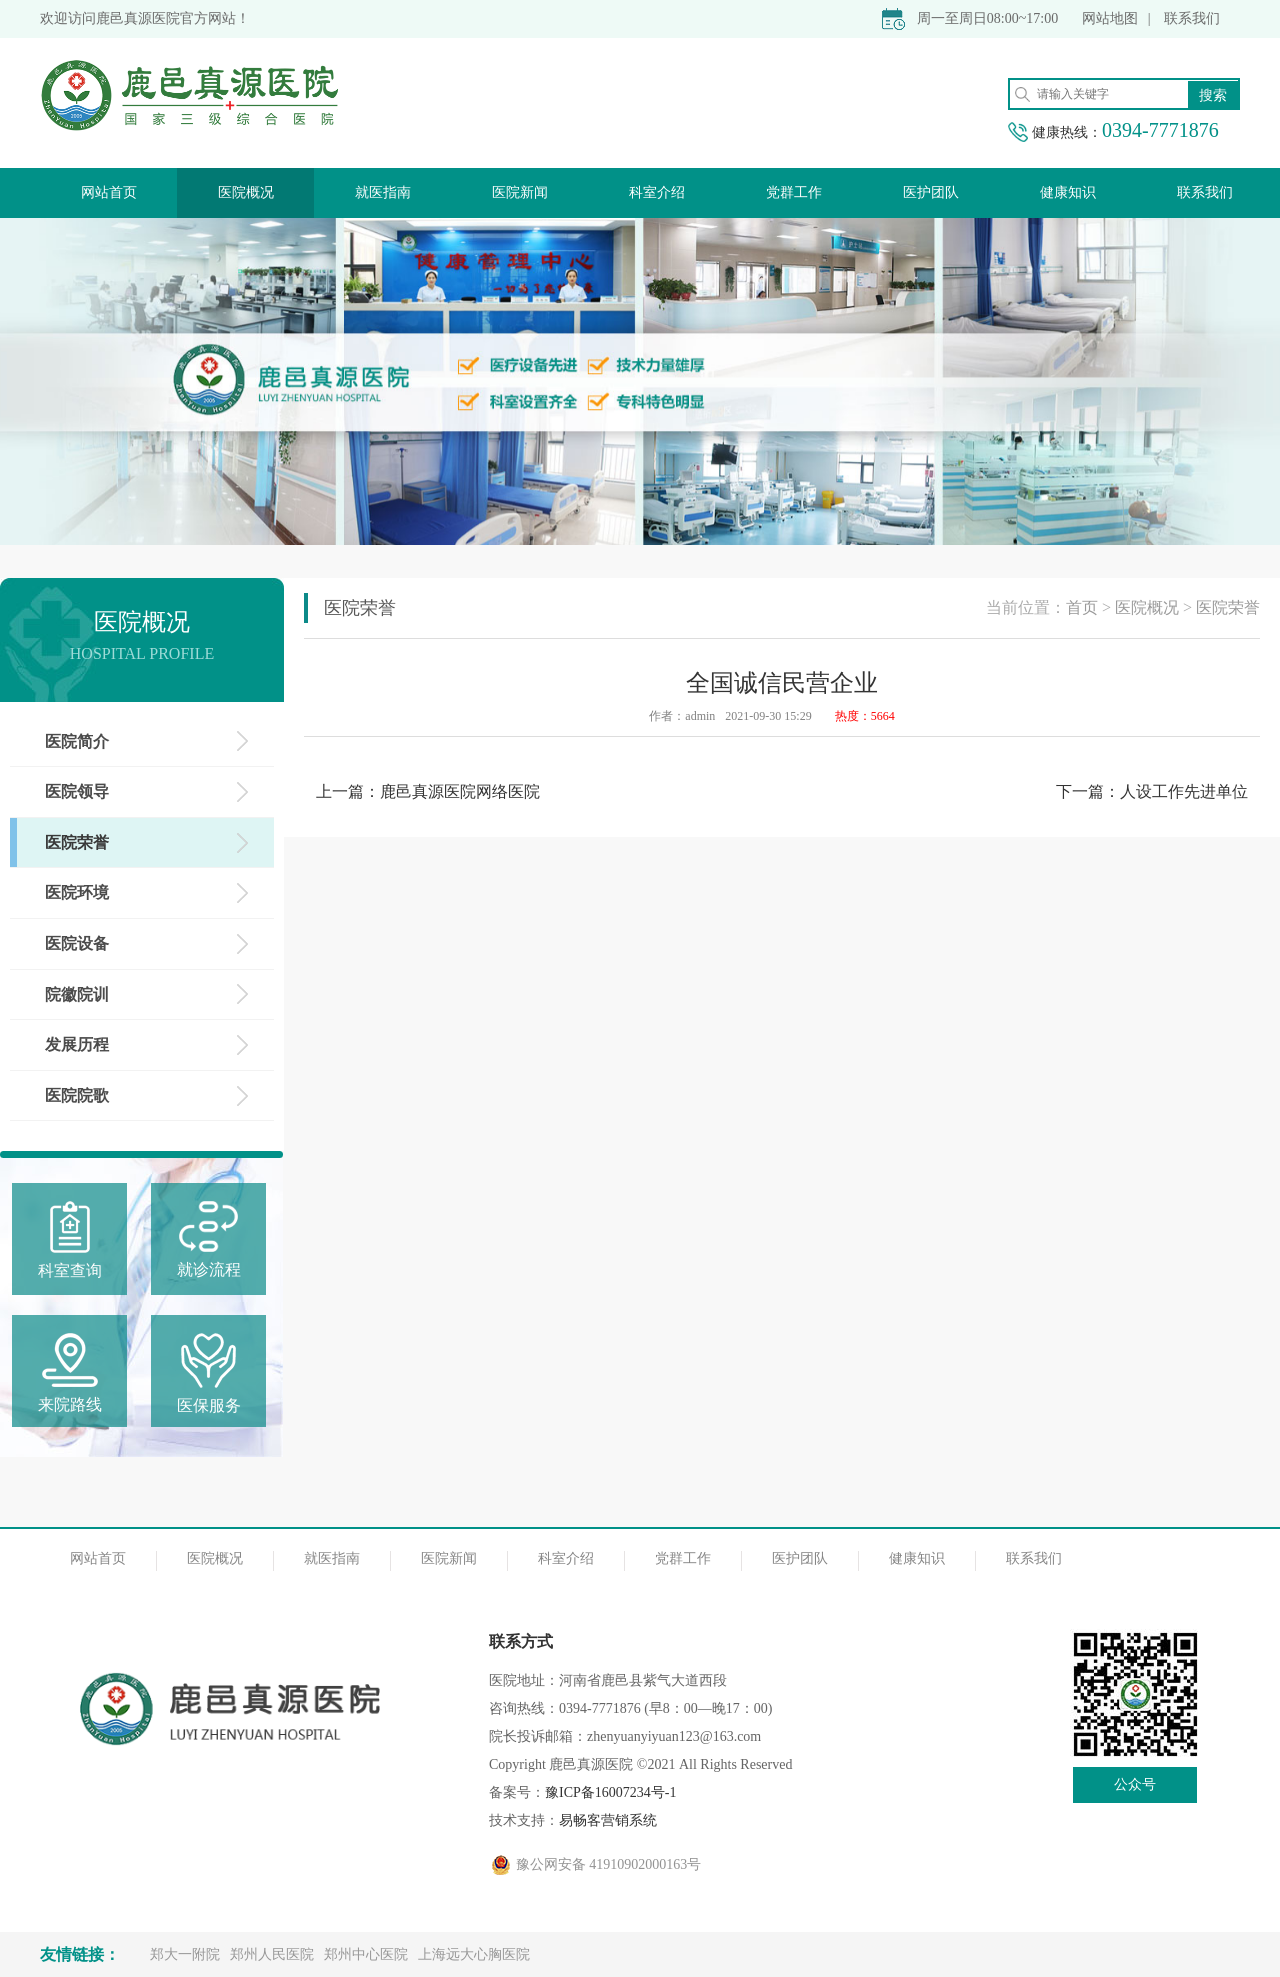 This screenshot has width=1280, height=1977. What do you see at coordinates (272, 1954) in the screenshot?
I see `郑州人民医院` at bounding box center [272, 1954].